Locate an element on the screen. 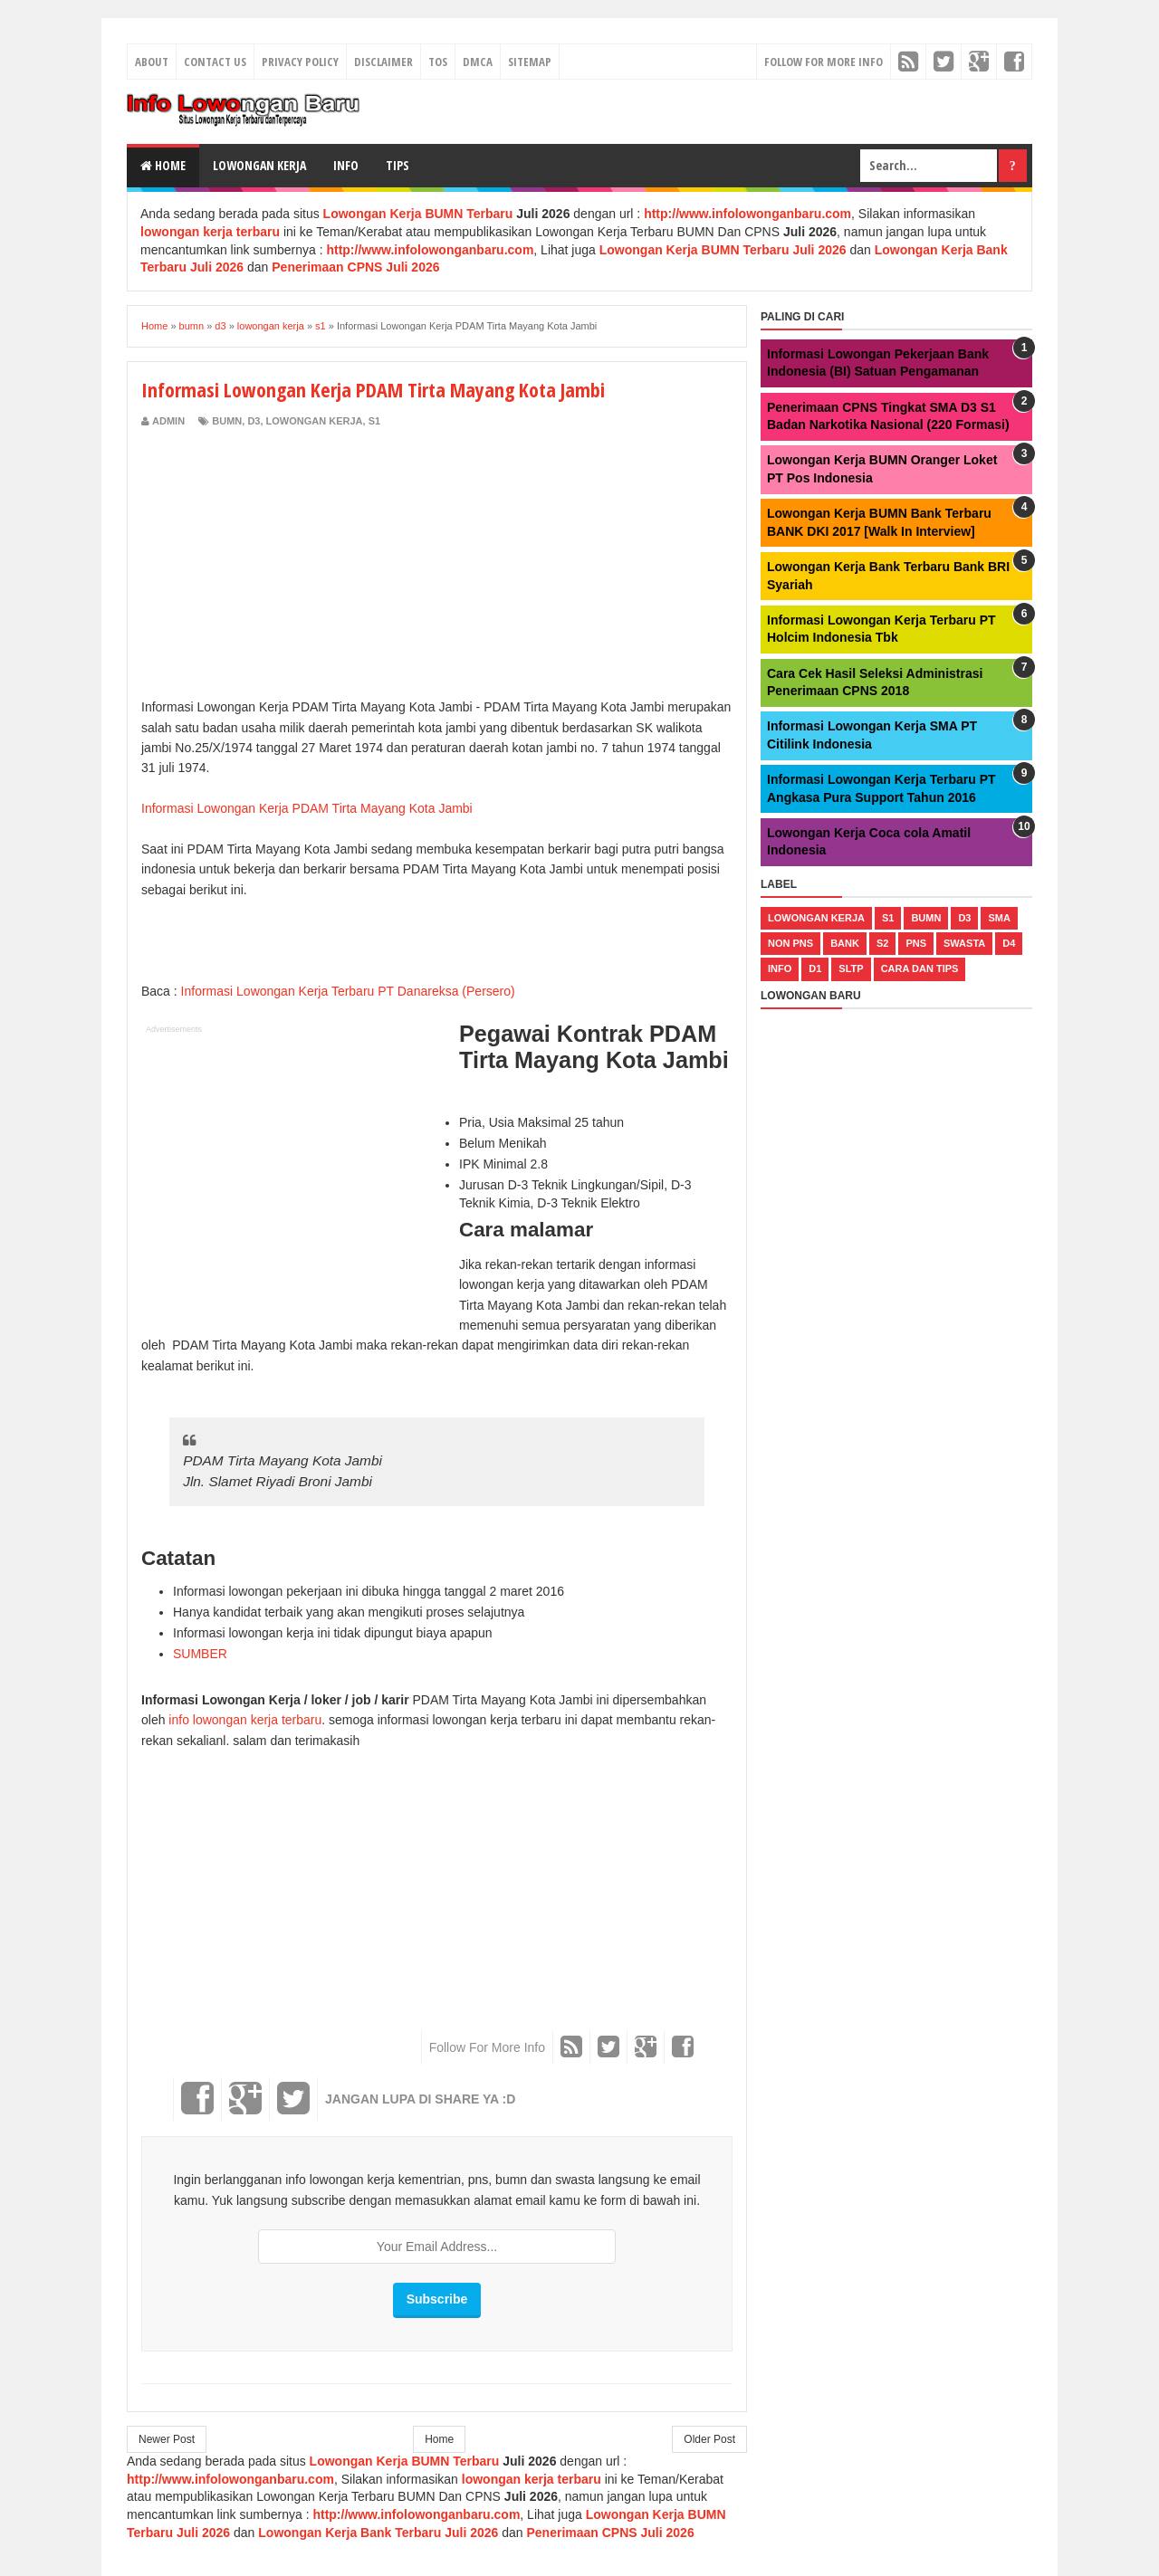 This screenshot has width=1159, height=2576. [Advertisement] is located at coordinates (293, 565).